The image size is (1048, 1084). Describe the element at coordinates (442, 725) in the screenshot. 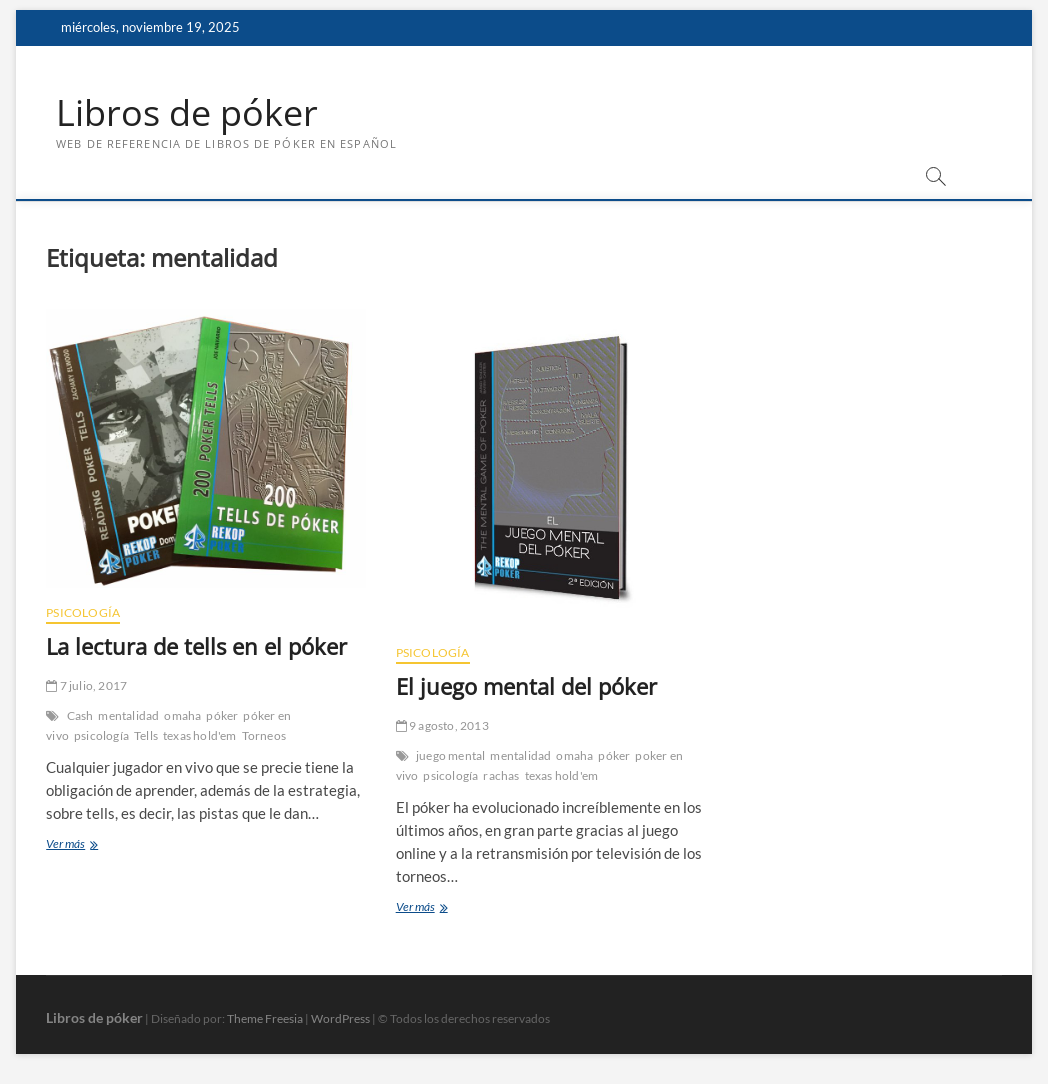

I see `9 agosto, 2013` at that location.